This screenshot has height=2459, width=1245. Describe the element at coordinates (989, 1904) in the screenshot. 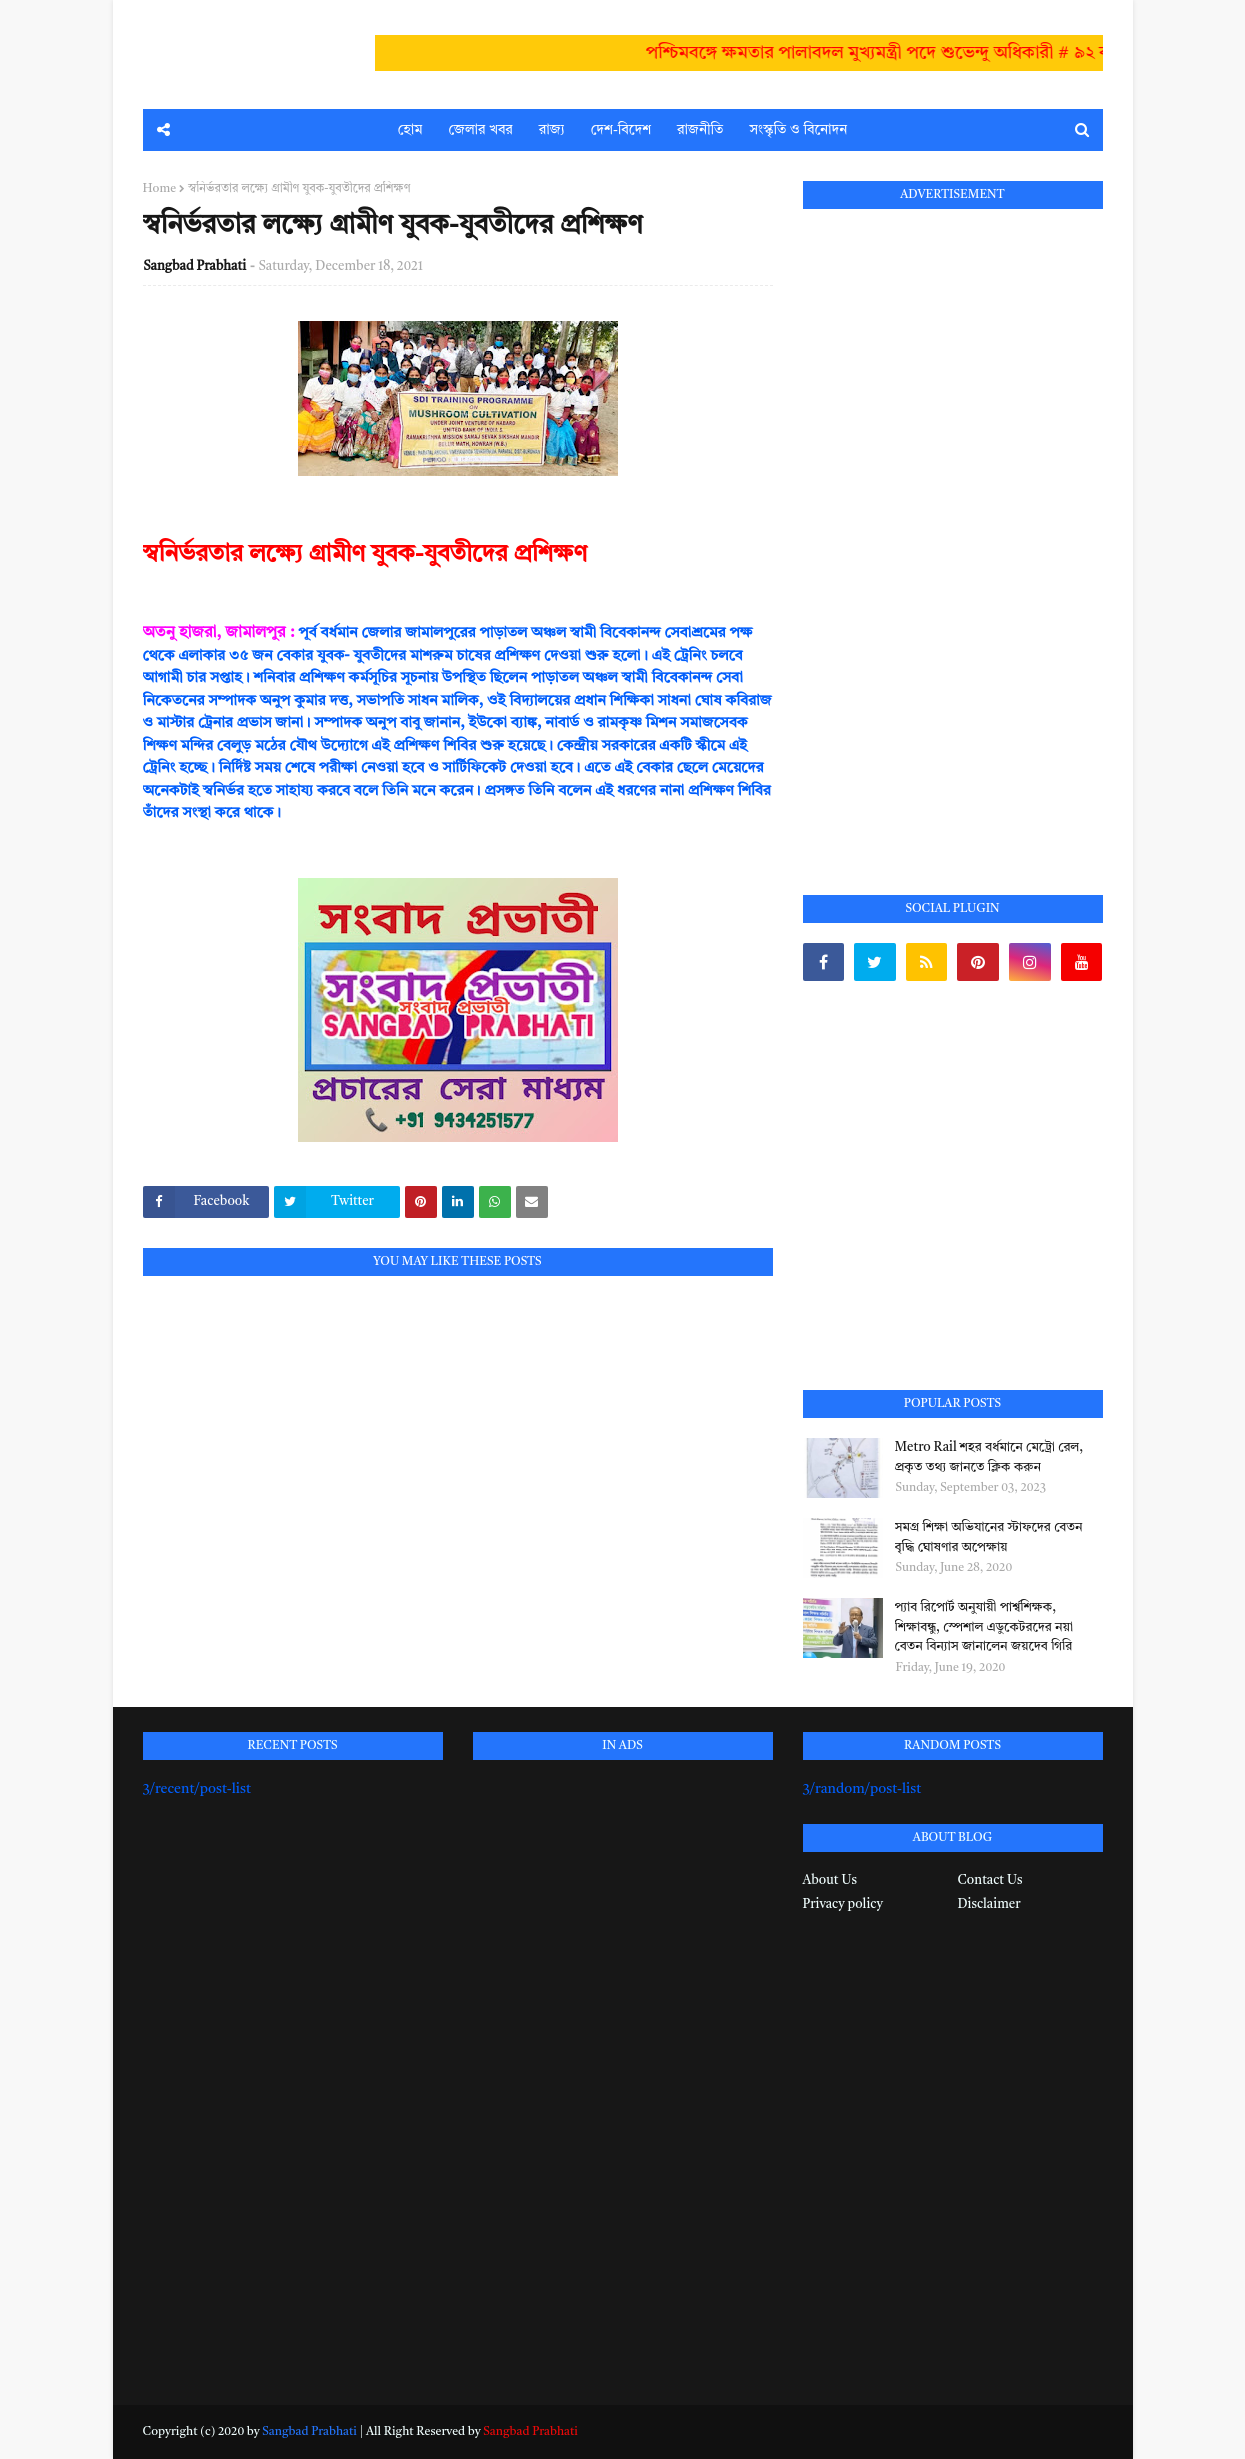

I see `Disclaimer` at that location.